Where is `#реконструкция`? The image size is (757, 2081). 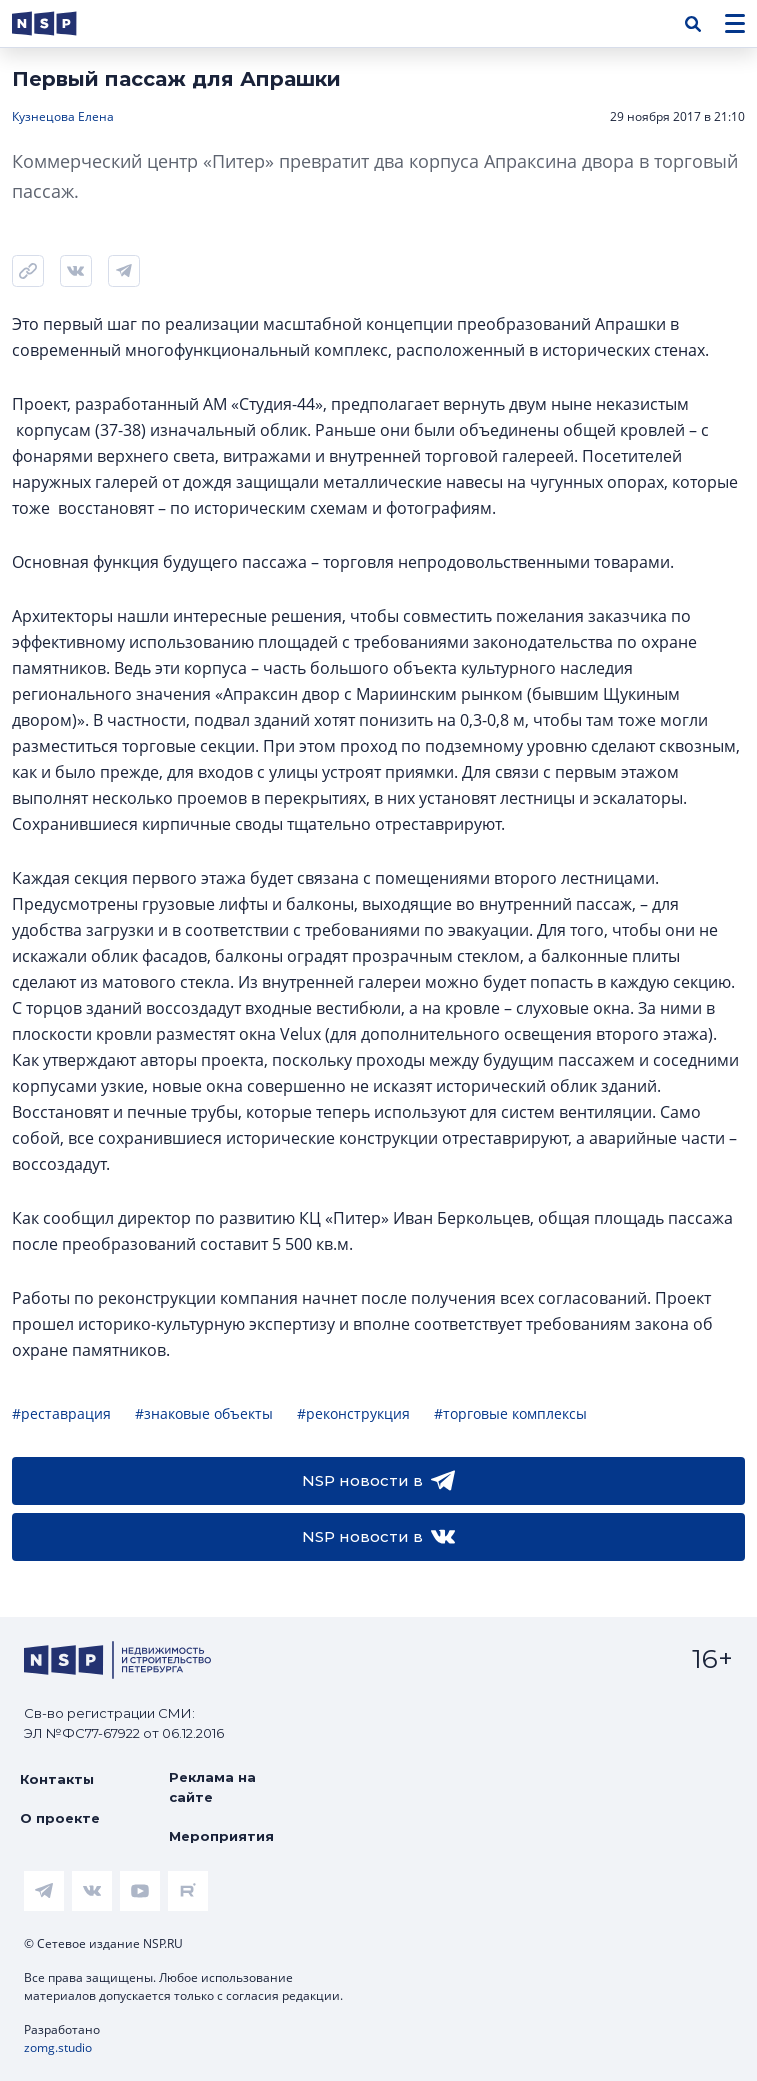
#реконструкция is located at coordinates (353, 1413).